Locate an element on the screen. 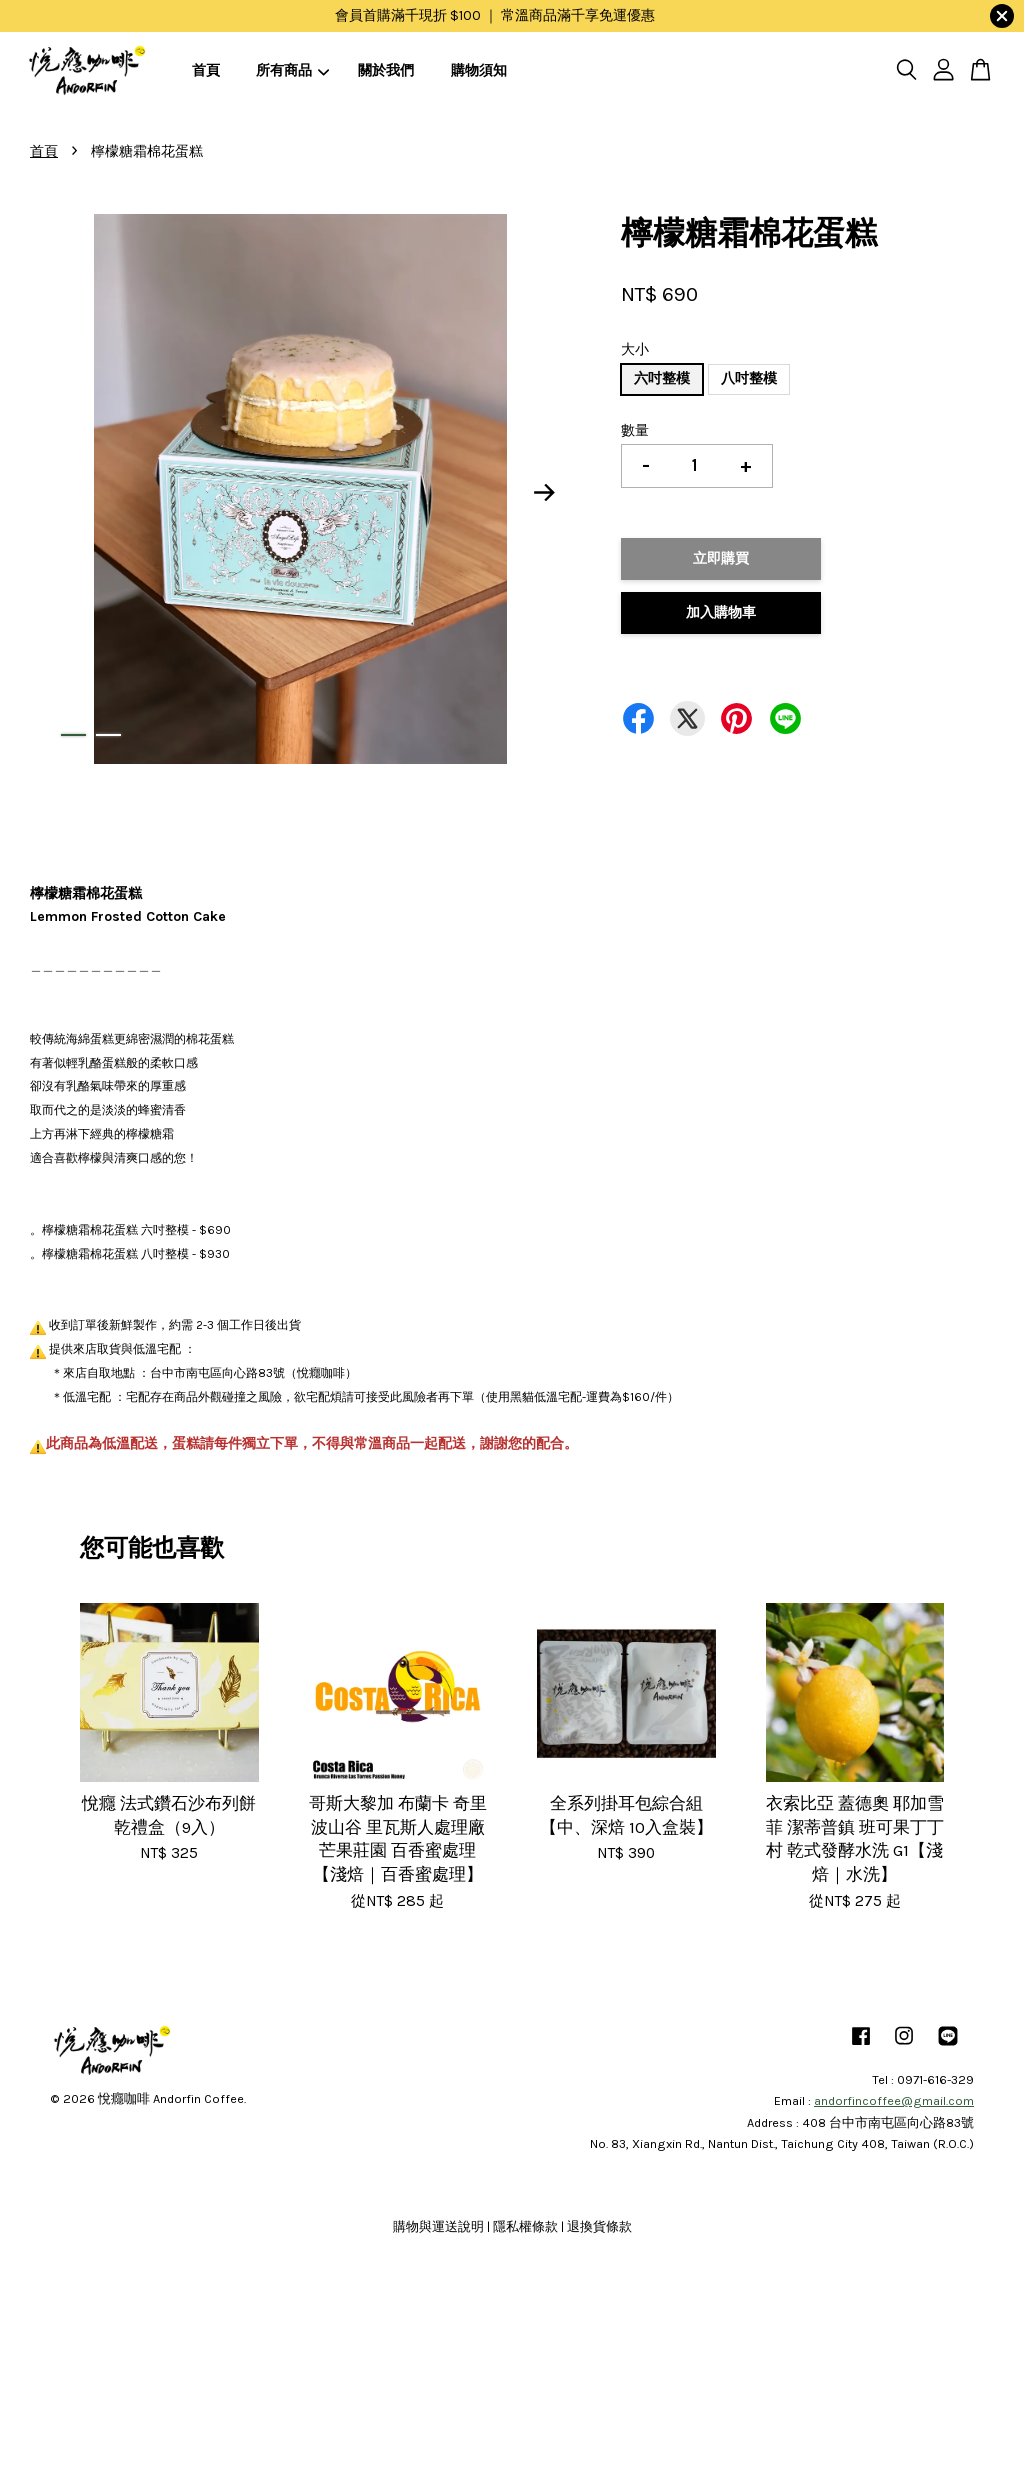  購物與運送說明 is located at coordinates (438, 2226).